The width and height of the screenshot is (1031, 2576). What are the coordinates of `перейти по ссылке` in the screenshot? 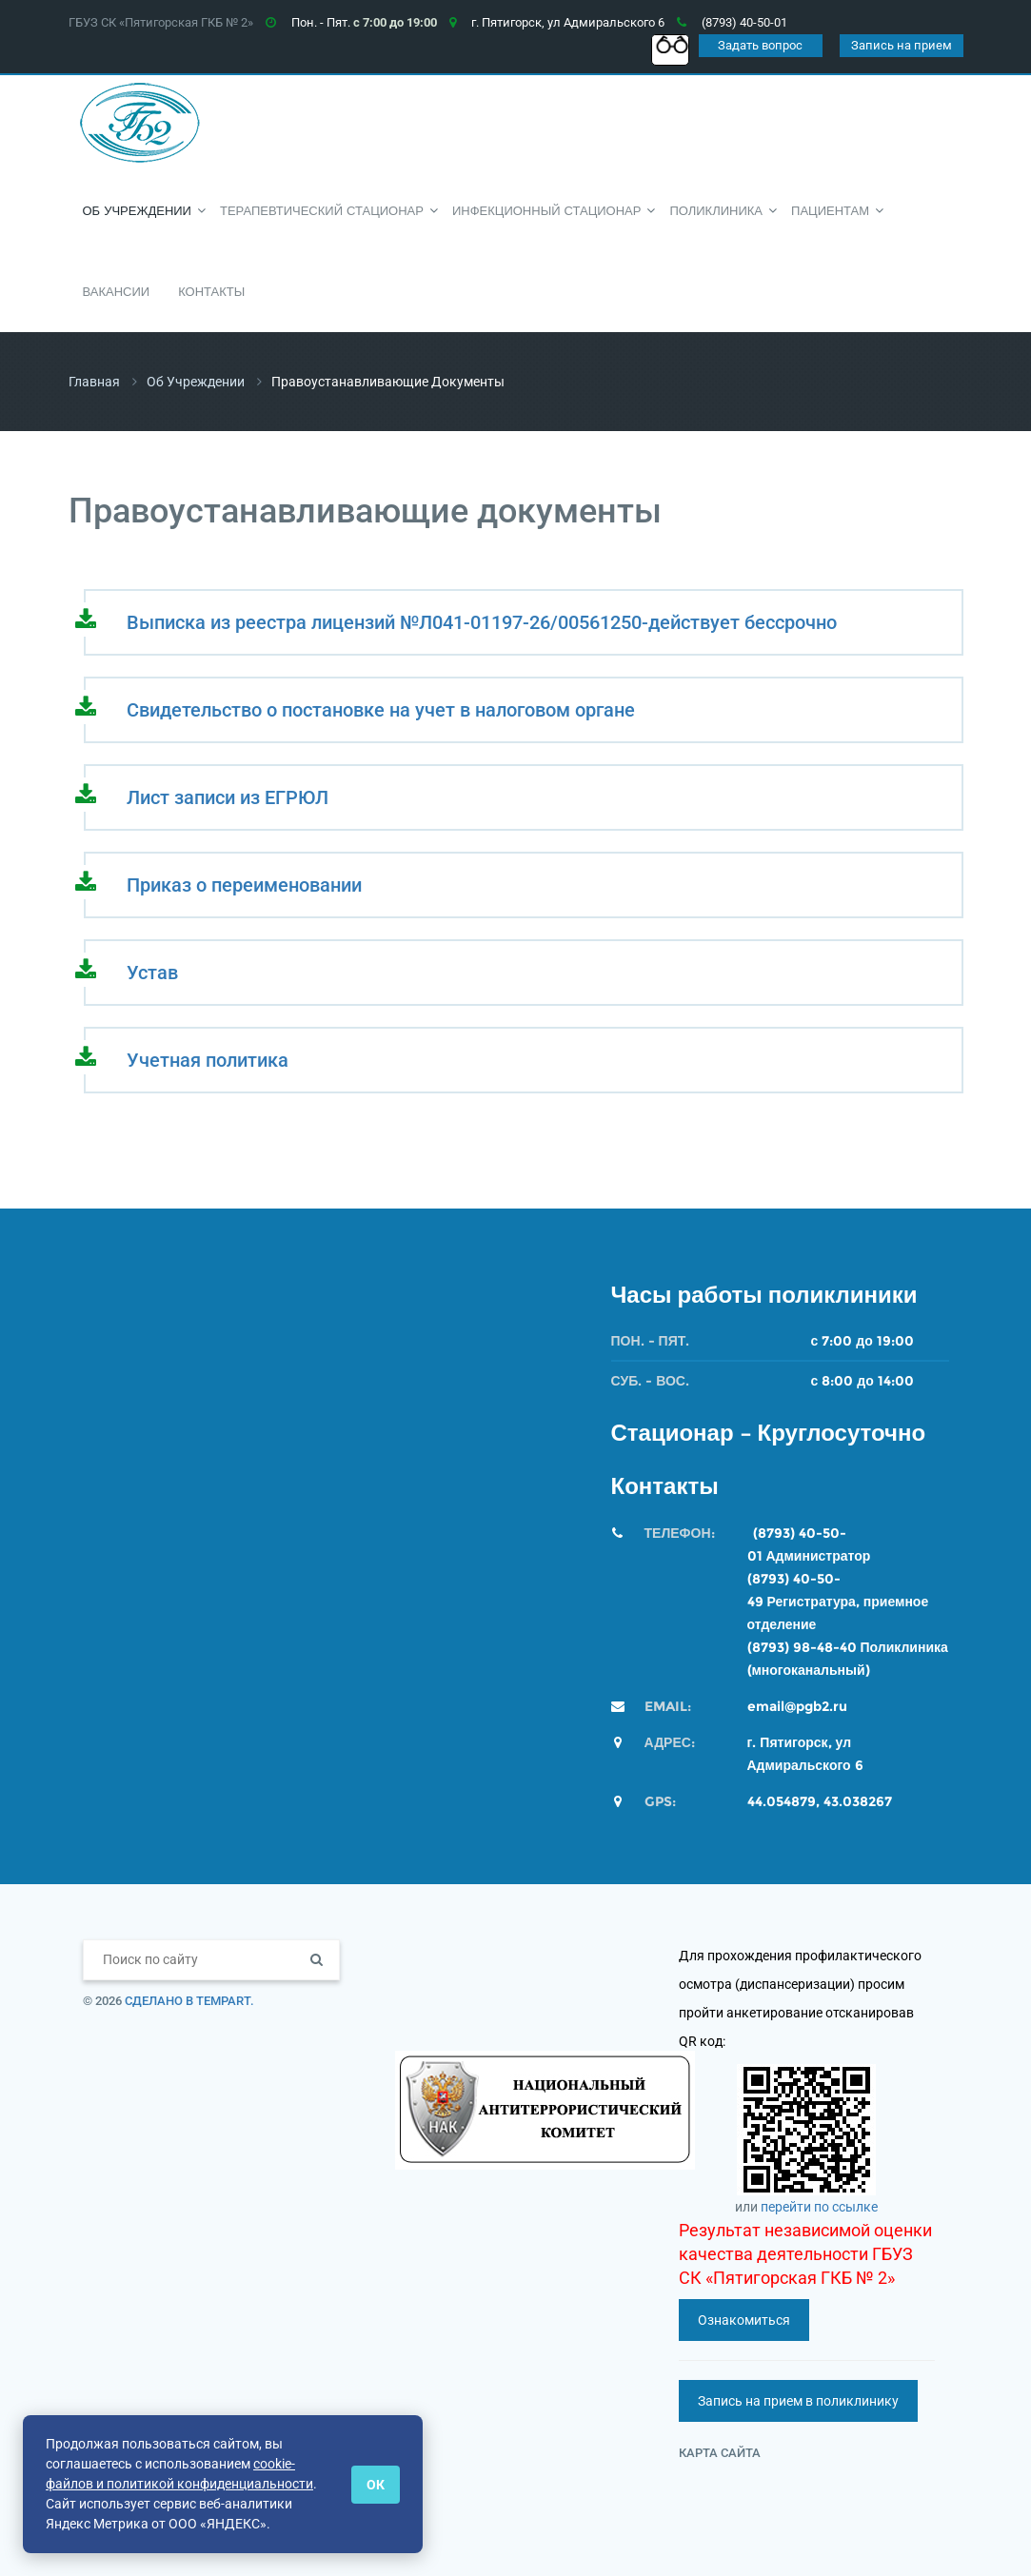 It's located at (819, 2206).